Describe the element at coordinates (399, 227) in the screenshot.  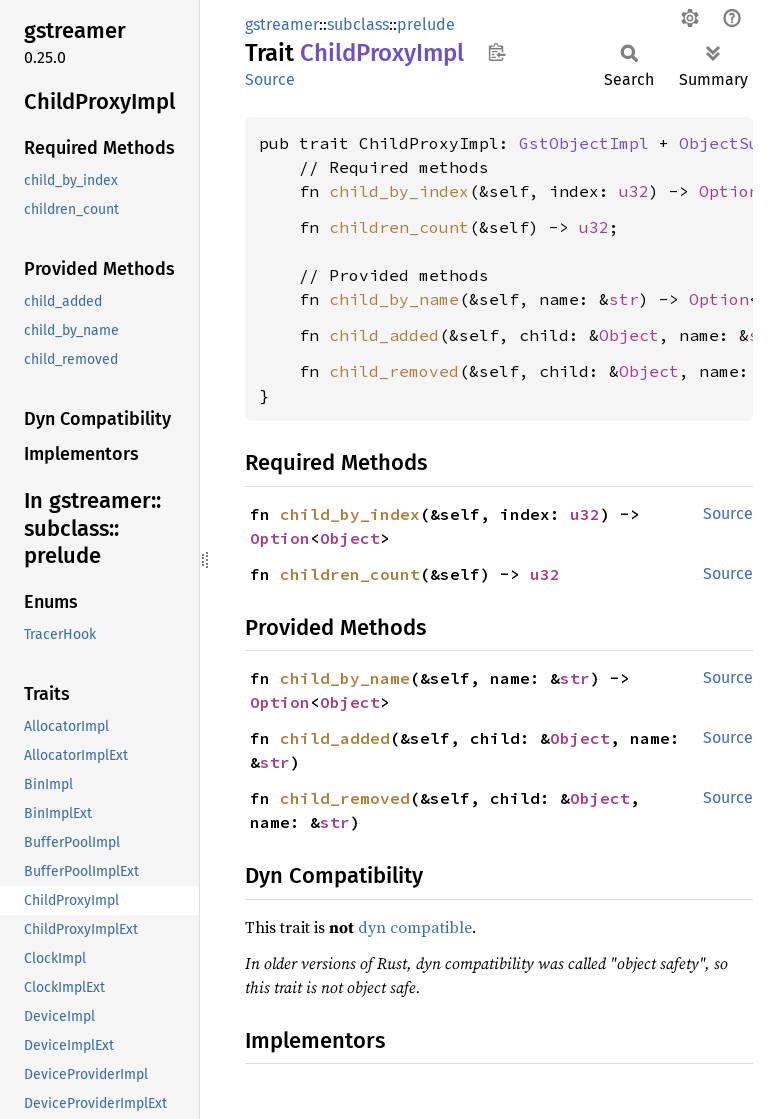
I see `children_count` at that location.